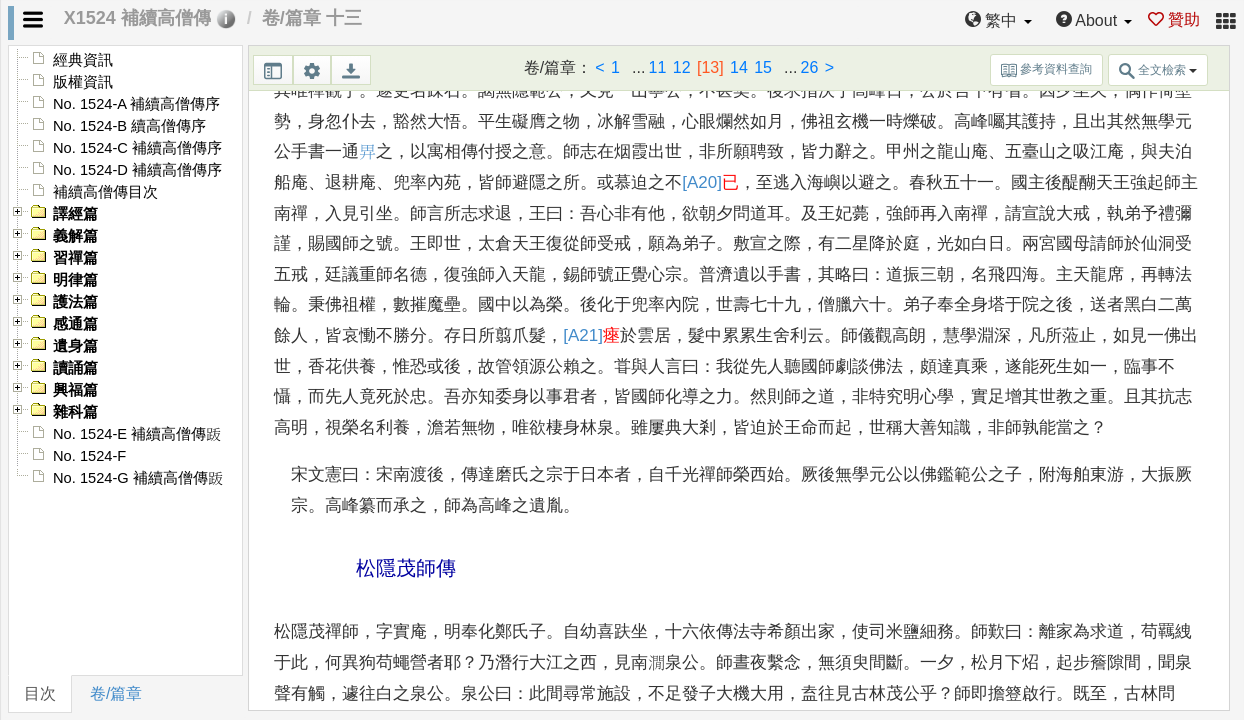 The image size is (1244, 720). I want to click on 明律篇, so click(75, 280).